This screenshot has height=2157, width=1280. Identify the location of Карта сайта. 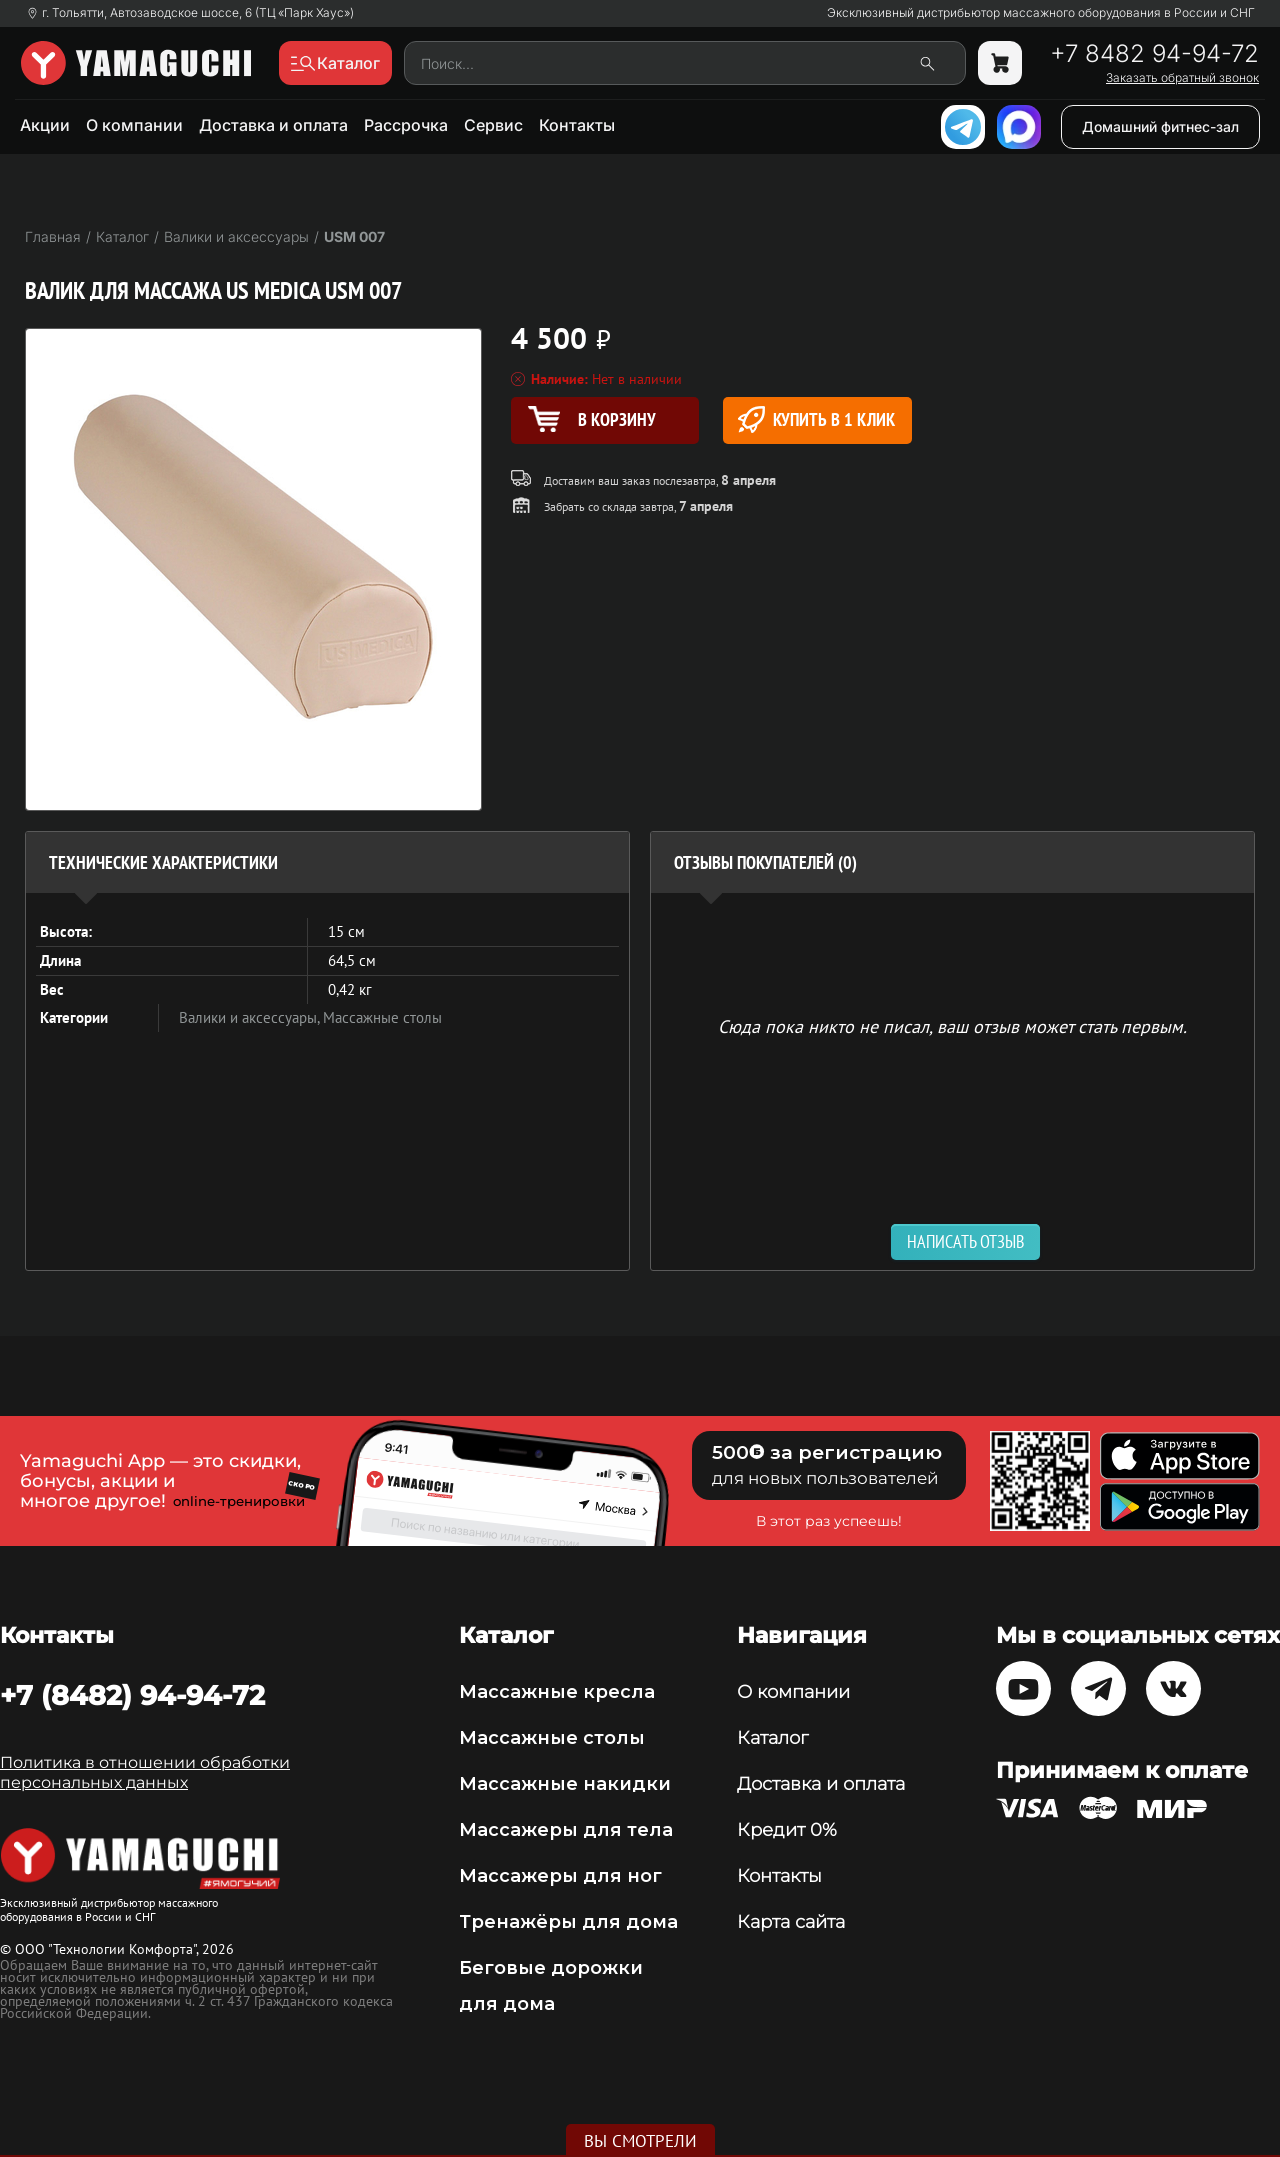
(791, 1922).